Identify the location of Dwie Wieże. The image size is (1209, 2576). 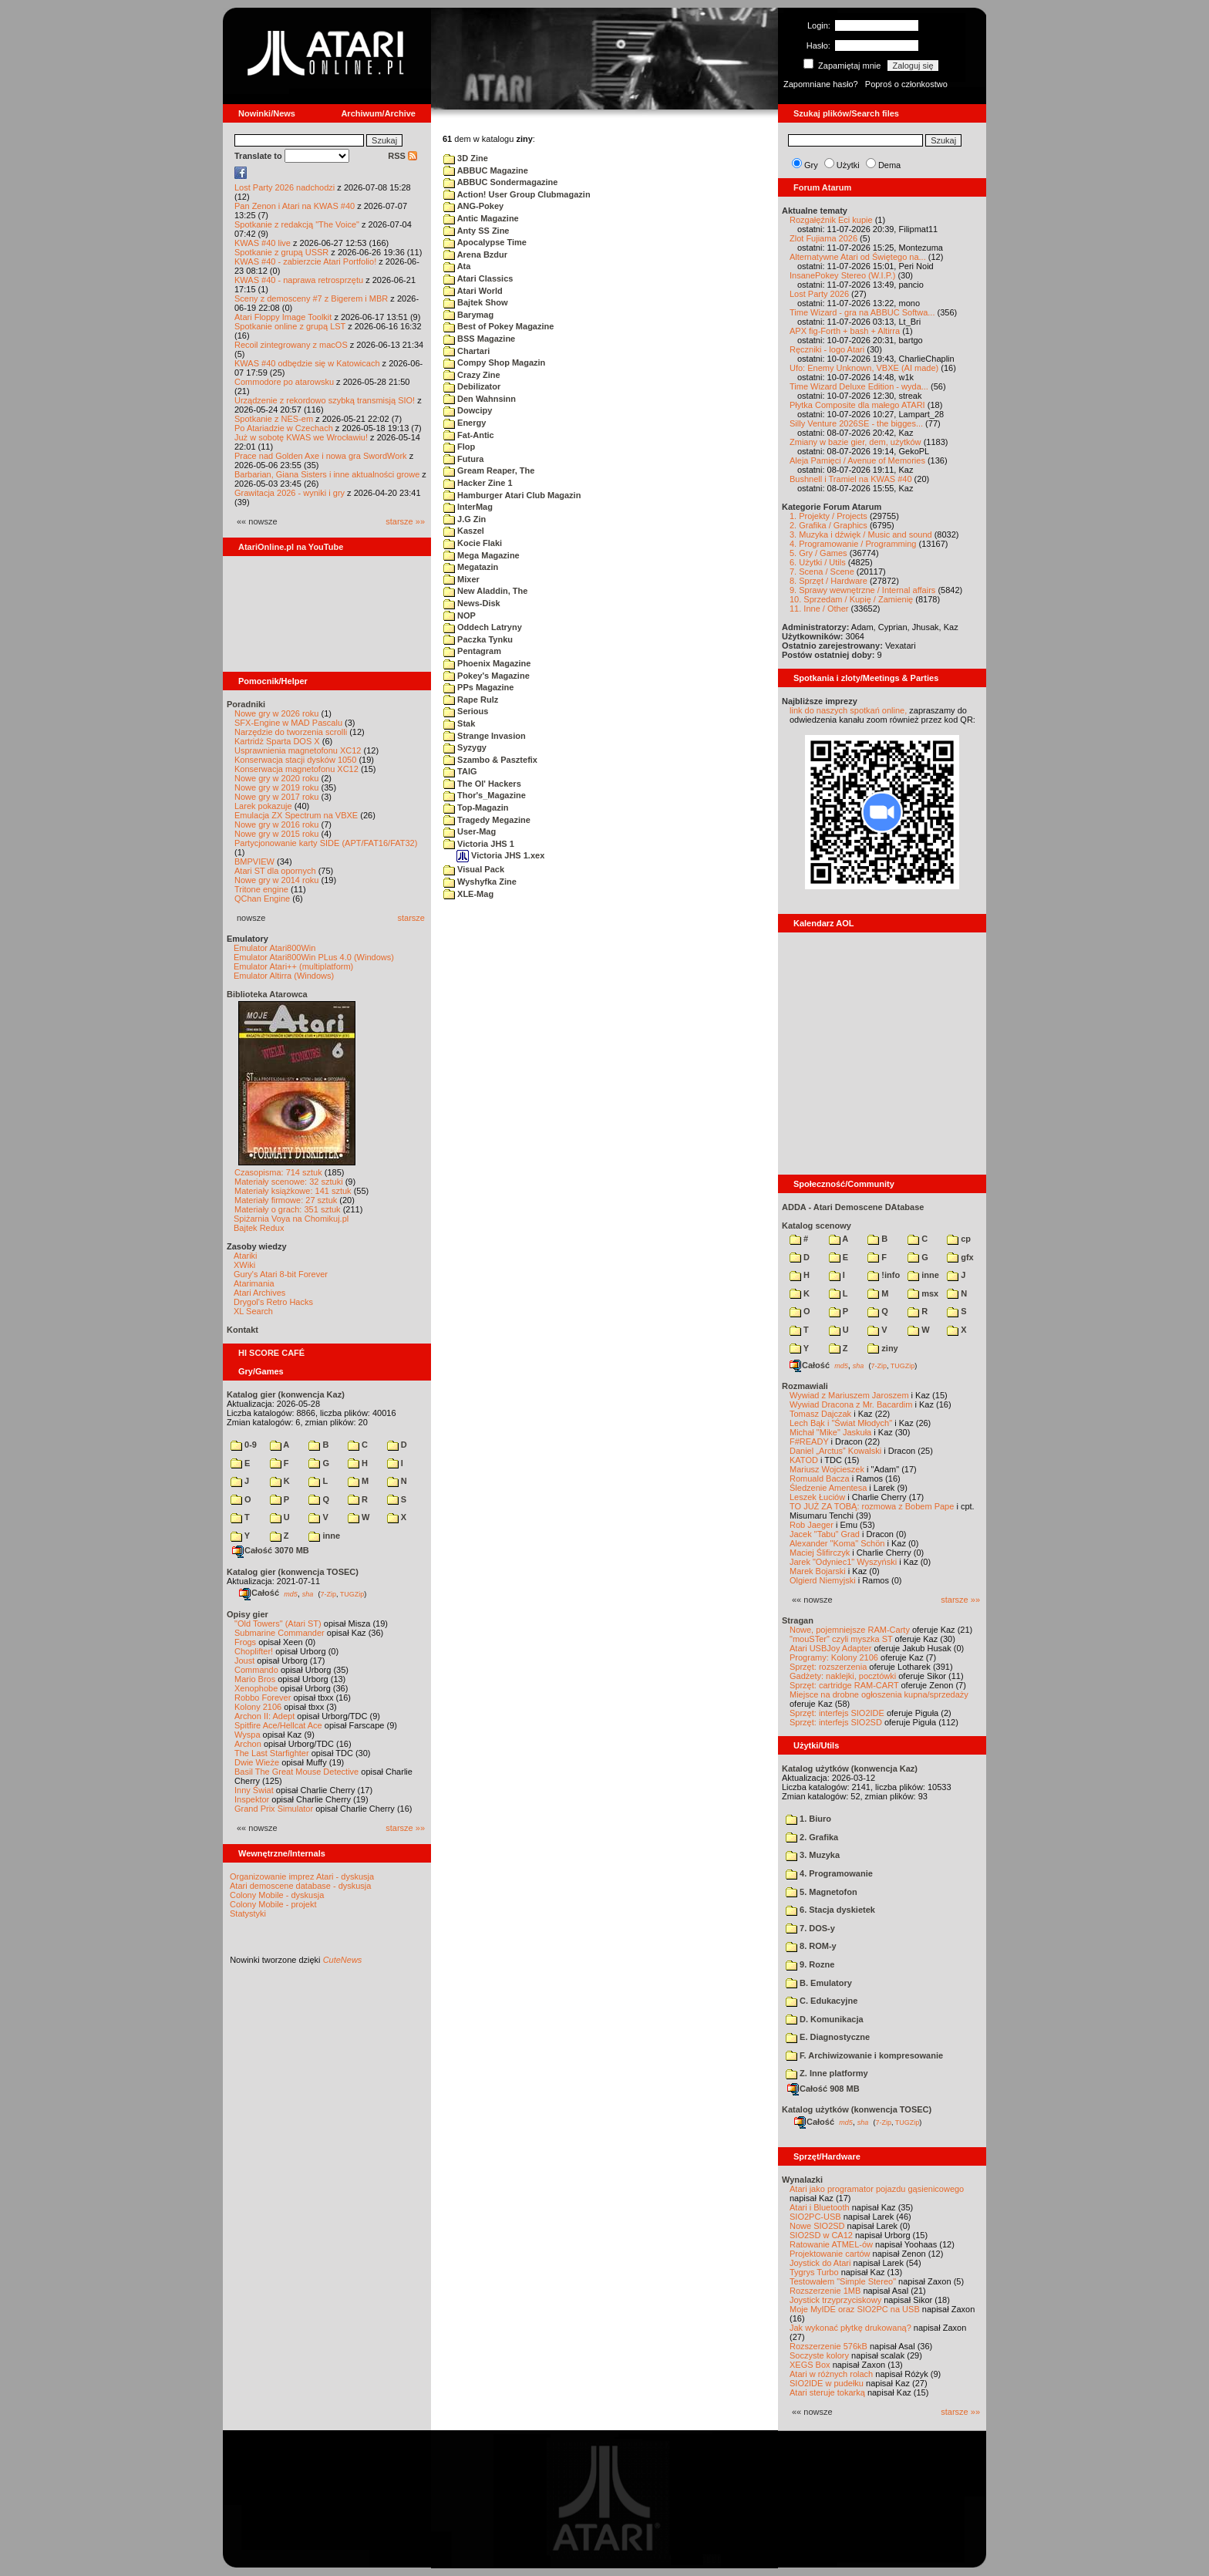
(256, 1762).